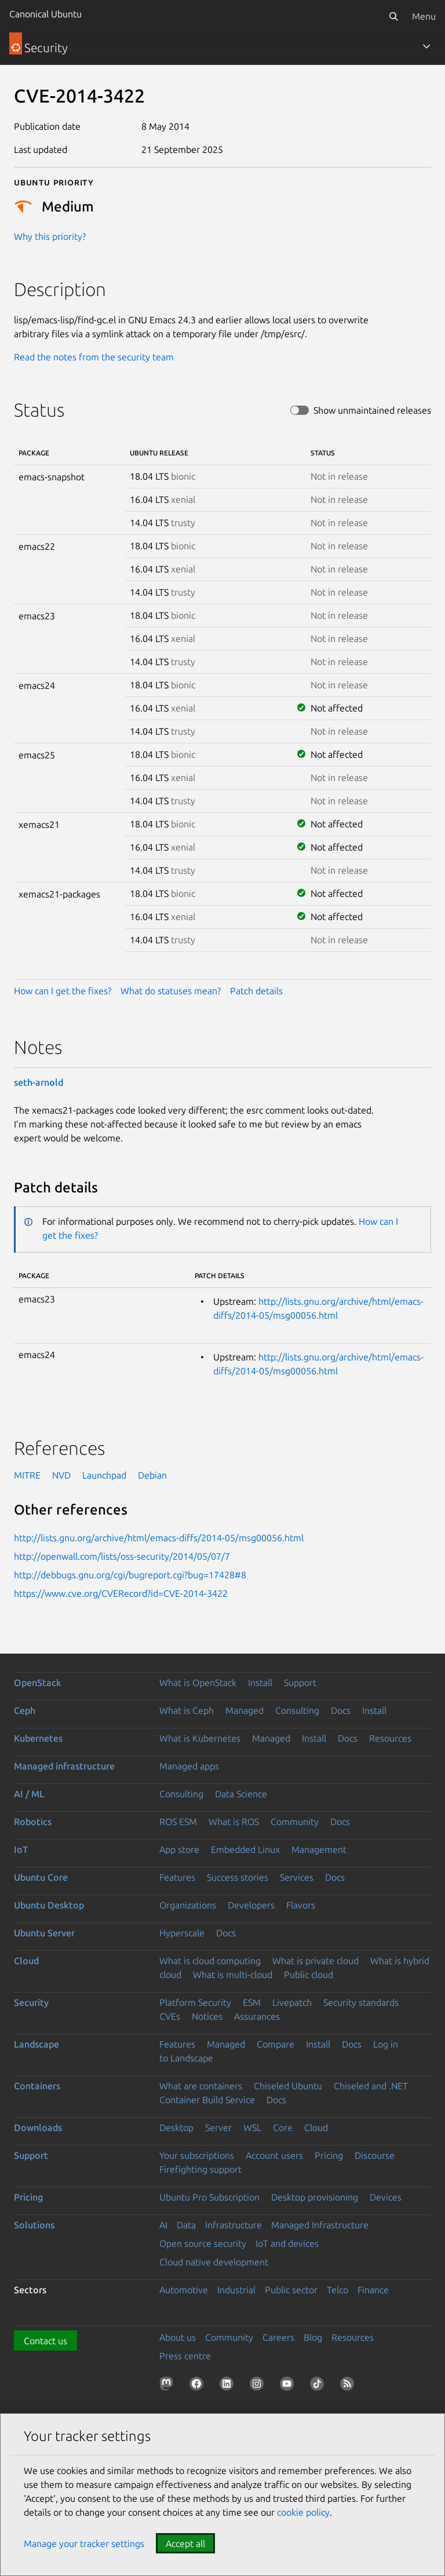 The height and width of the screenshot is (2576, 445). I want to click on [Search], so click(393, 16).